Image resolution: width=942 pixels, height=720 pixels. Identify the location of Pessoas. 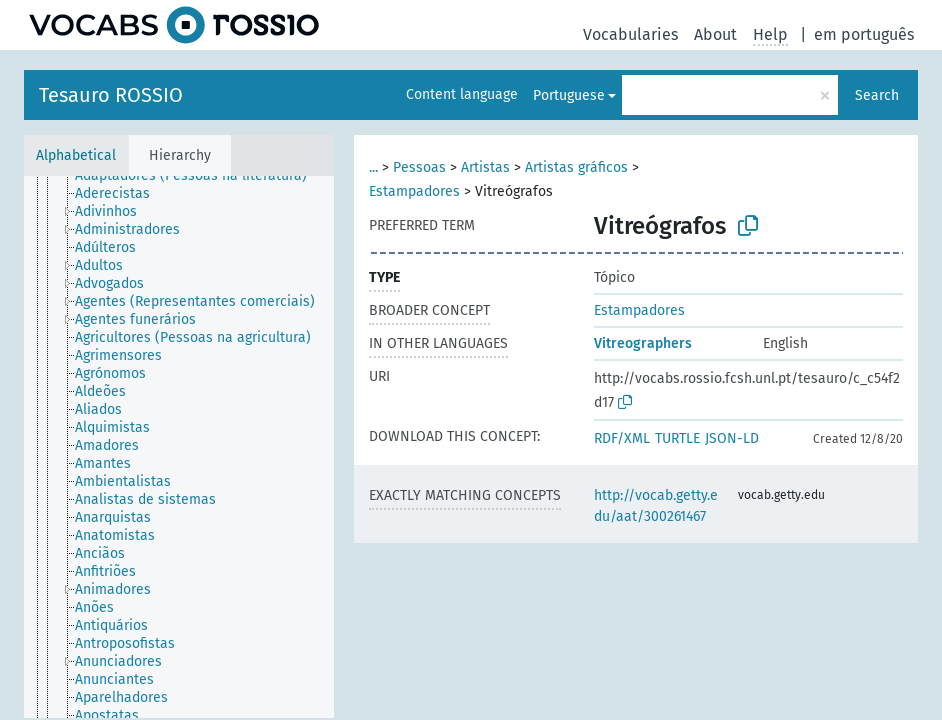
(419, 167).